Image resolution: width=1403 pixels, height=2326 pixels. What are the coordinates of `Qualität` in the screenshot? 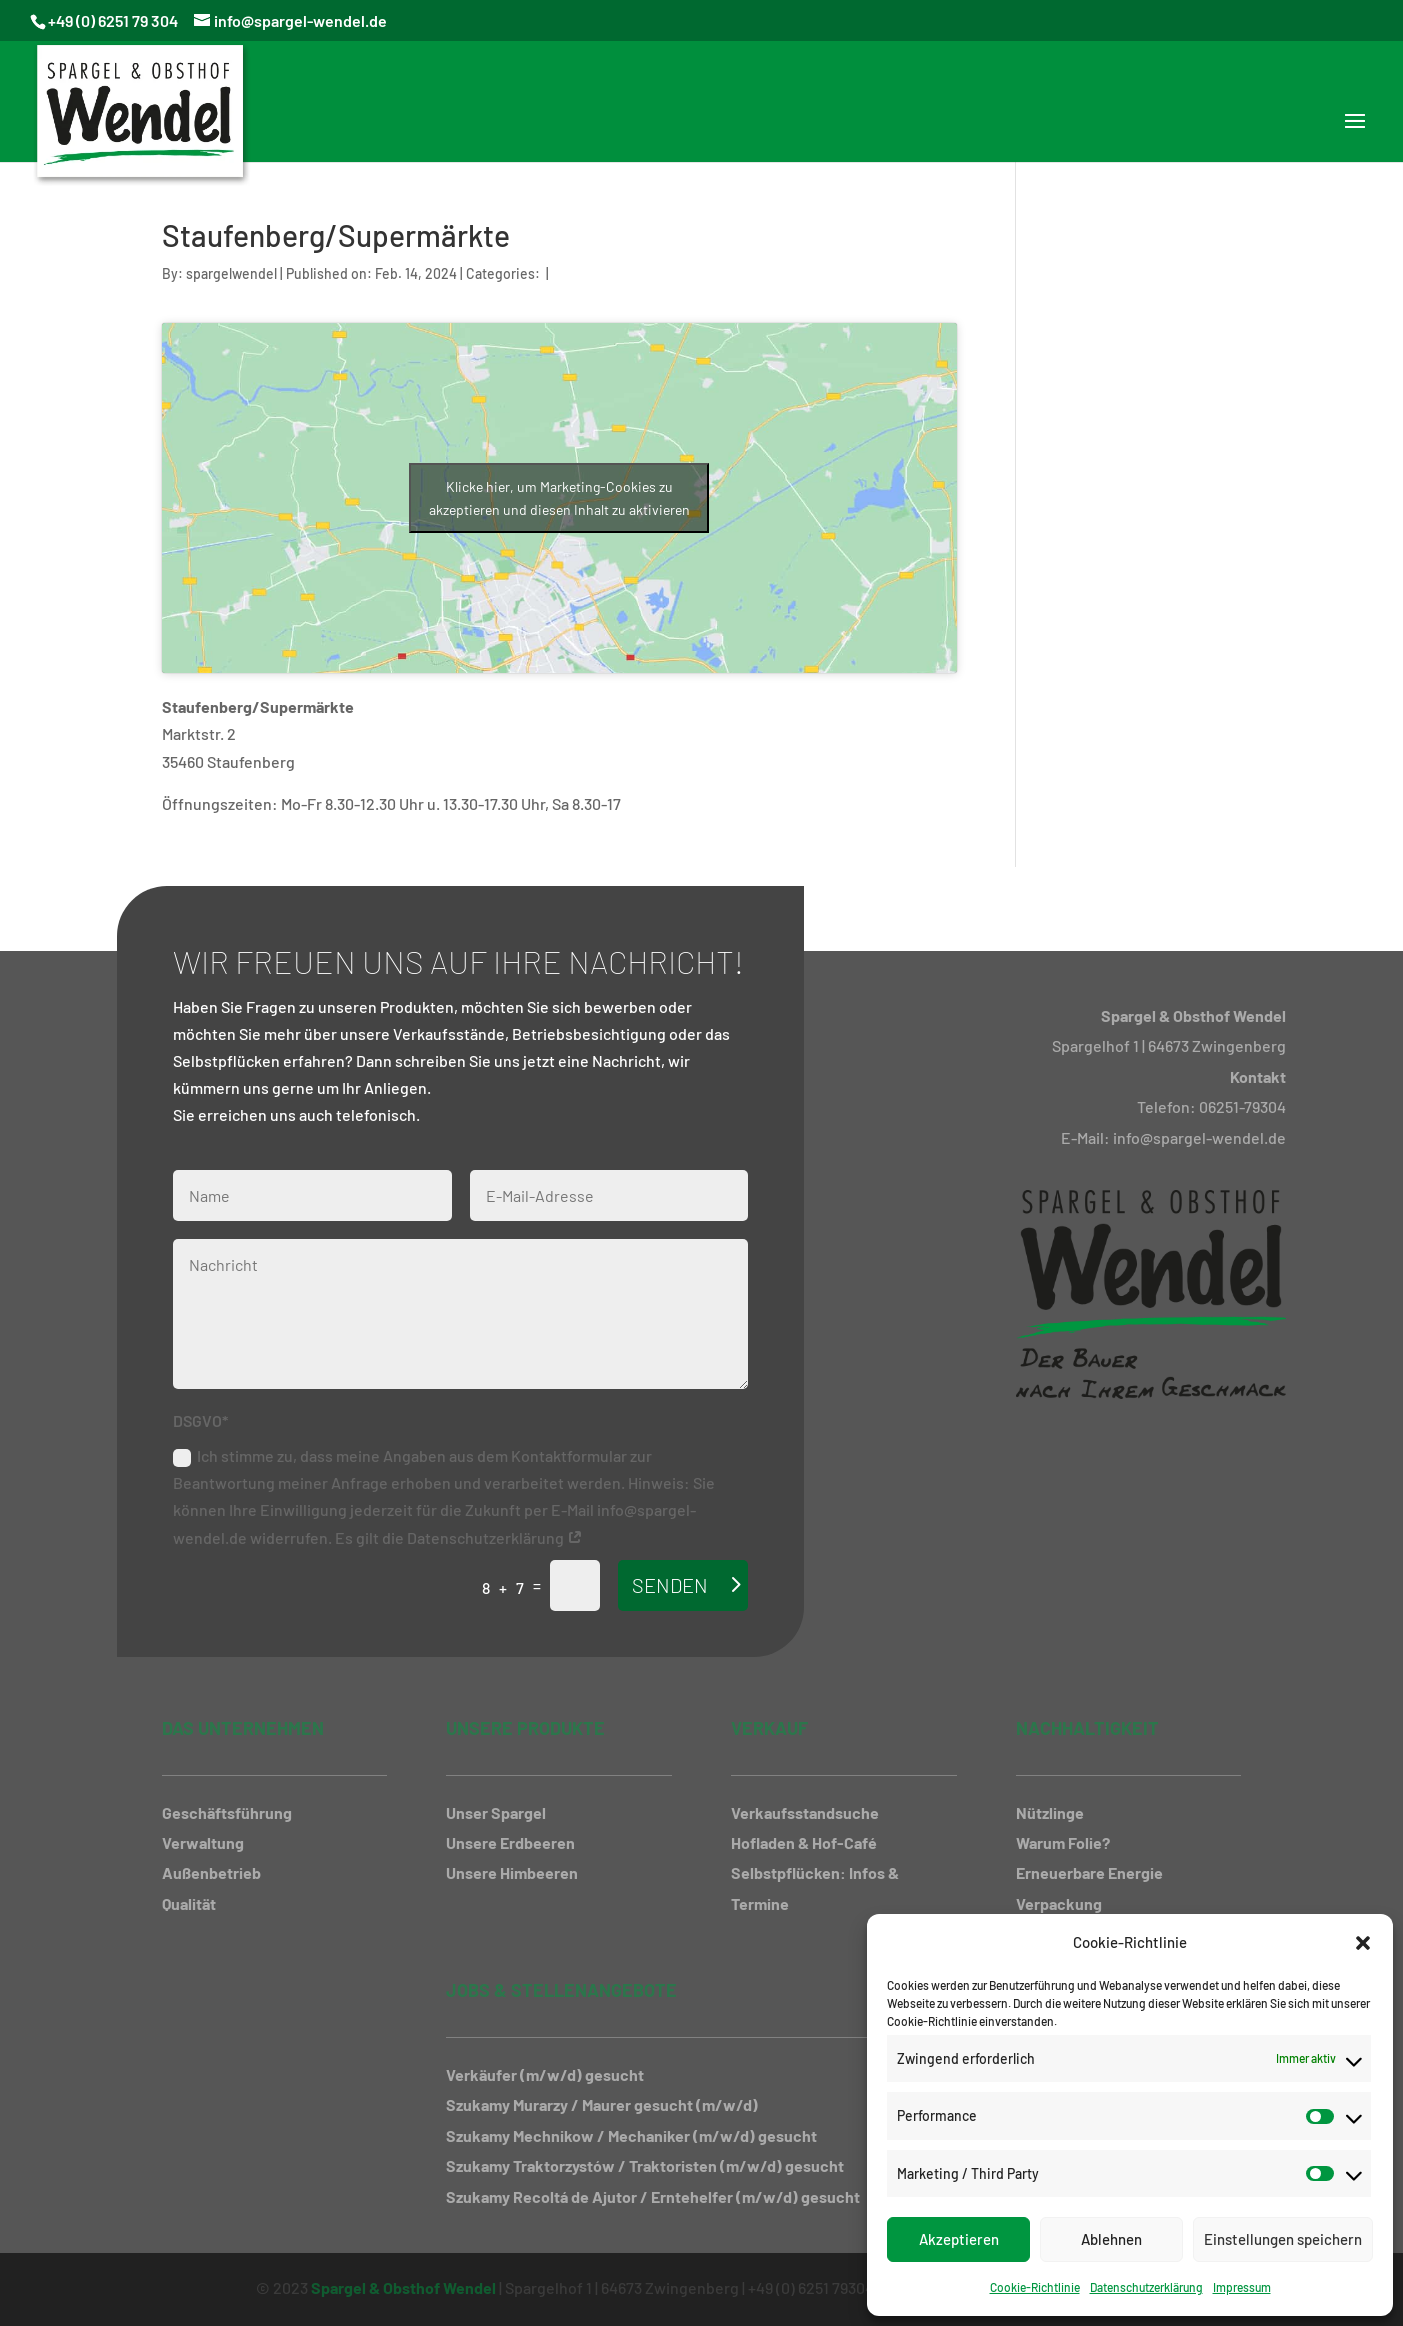 It's located at (189, 1903).